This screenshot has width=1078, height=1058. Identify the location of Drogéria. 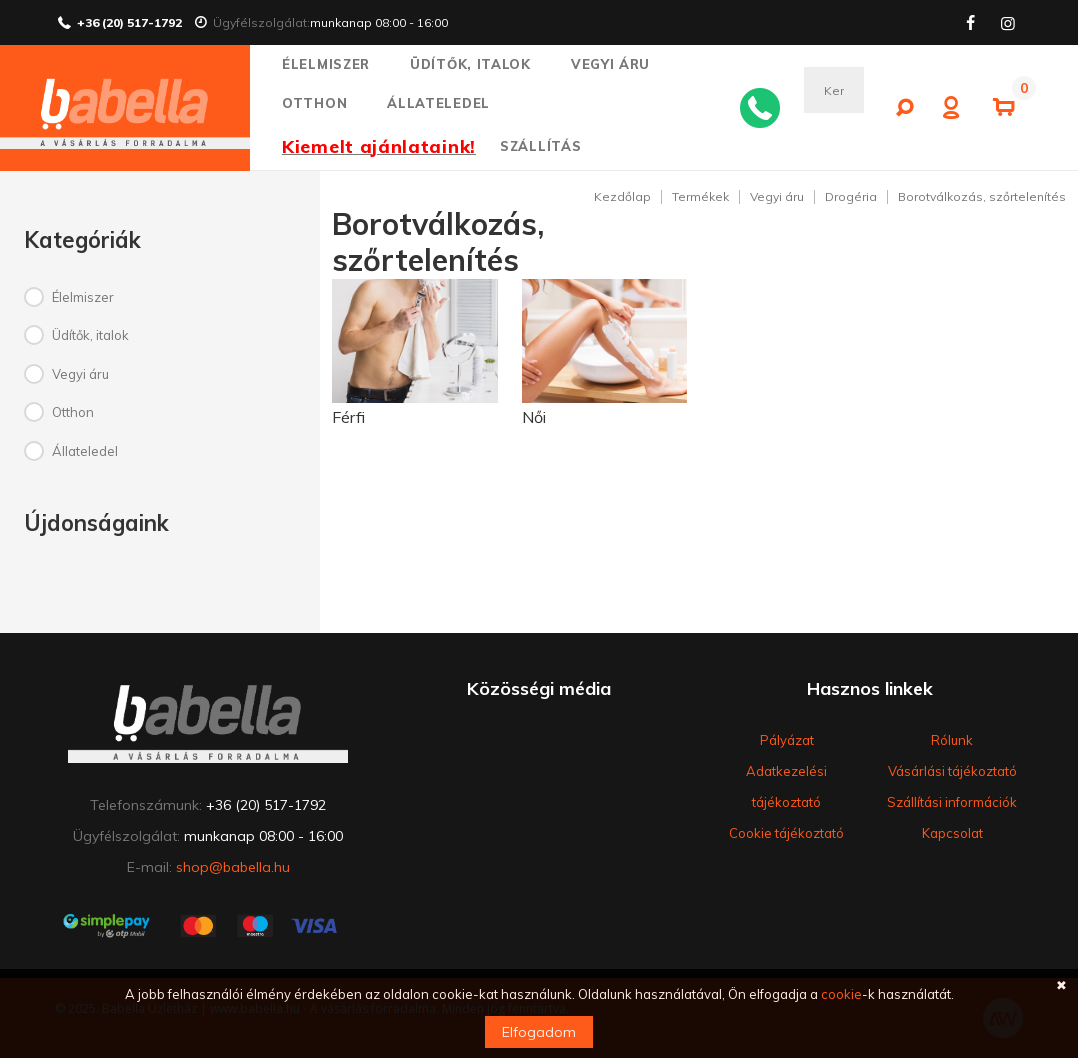
(851, 196).